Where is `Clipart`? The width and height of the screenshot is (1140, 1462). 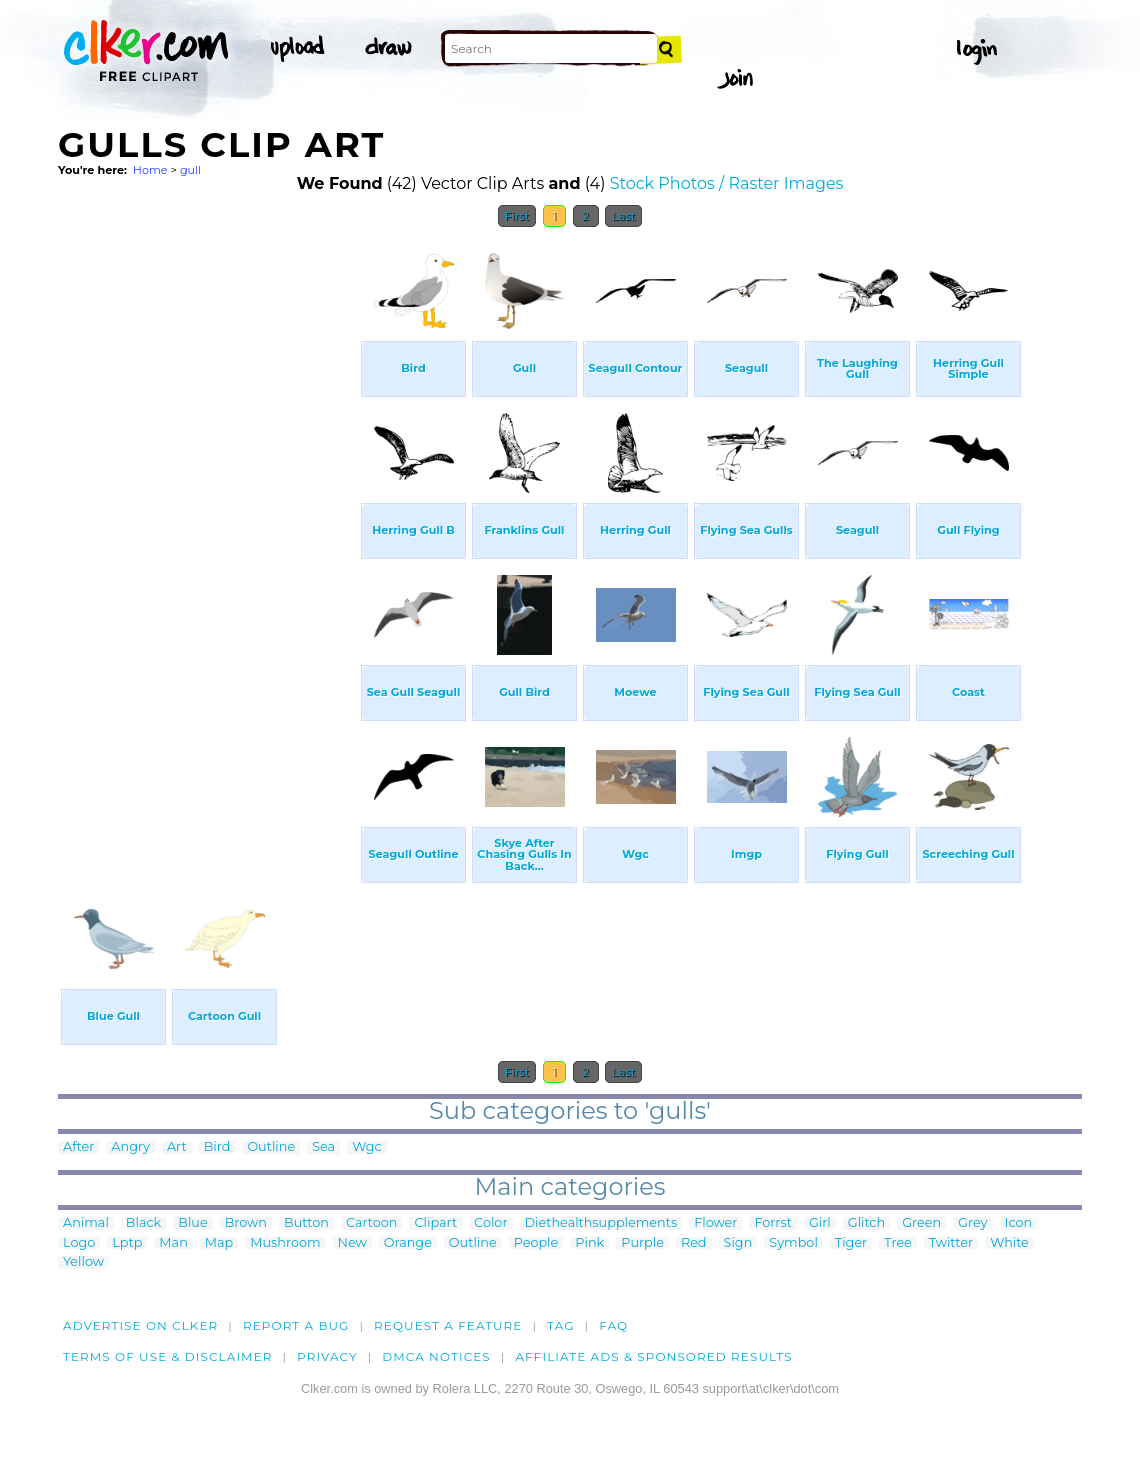 Clipart is located at coordinates (435, 1223).